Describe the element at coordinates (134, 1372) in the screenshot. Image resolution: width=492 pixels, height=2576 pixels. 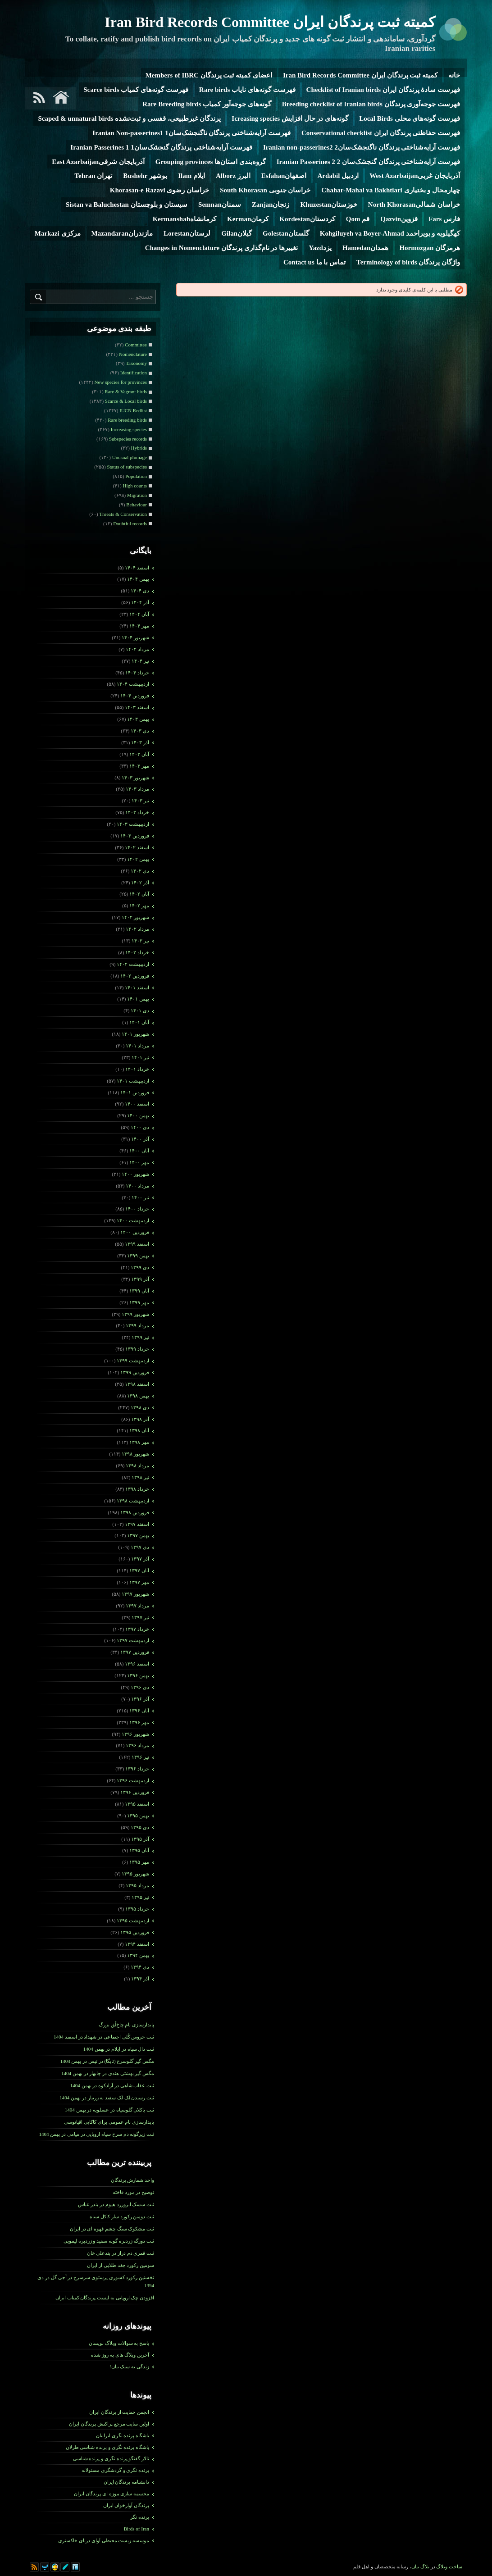
I see `فروردين ۱۳۹۹` at that location.